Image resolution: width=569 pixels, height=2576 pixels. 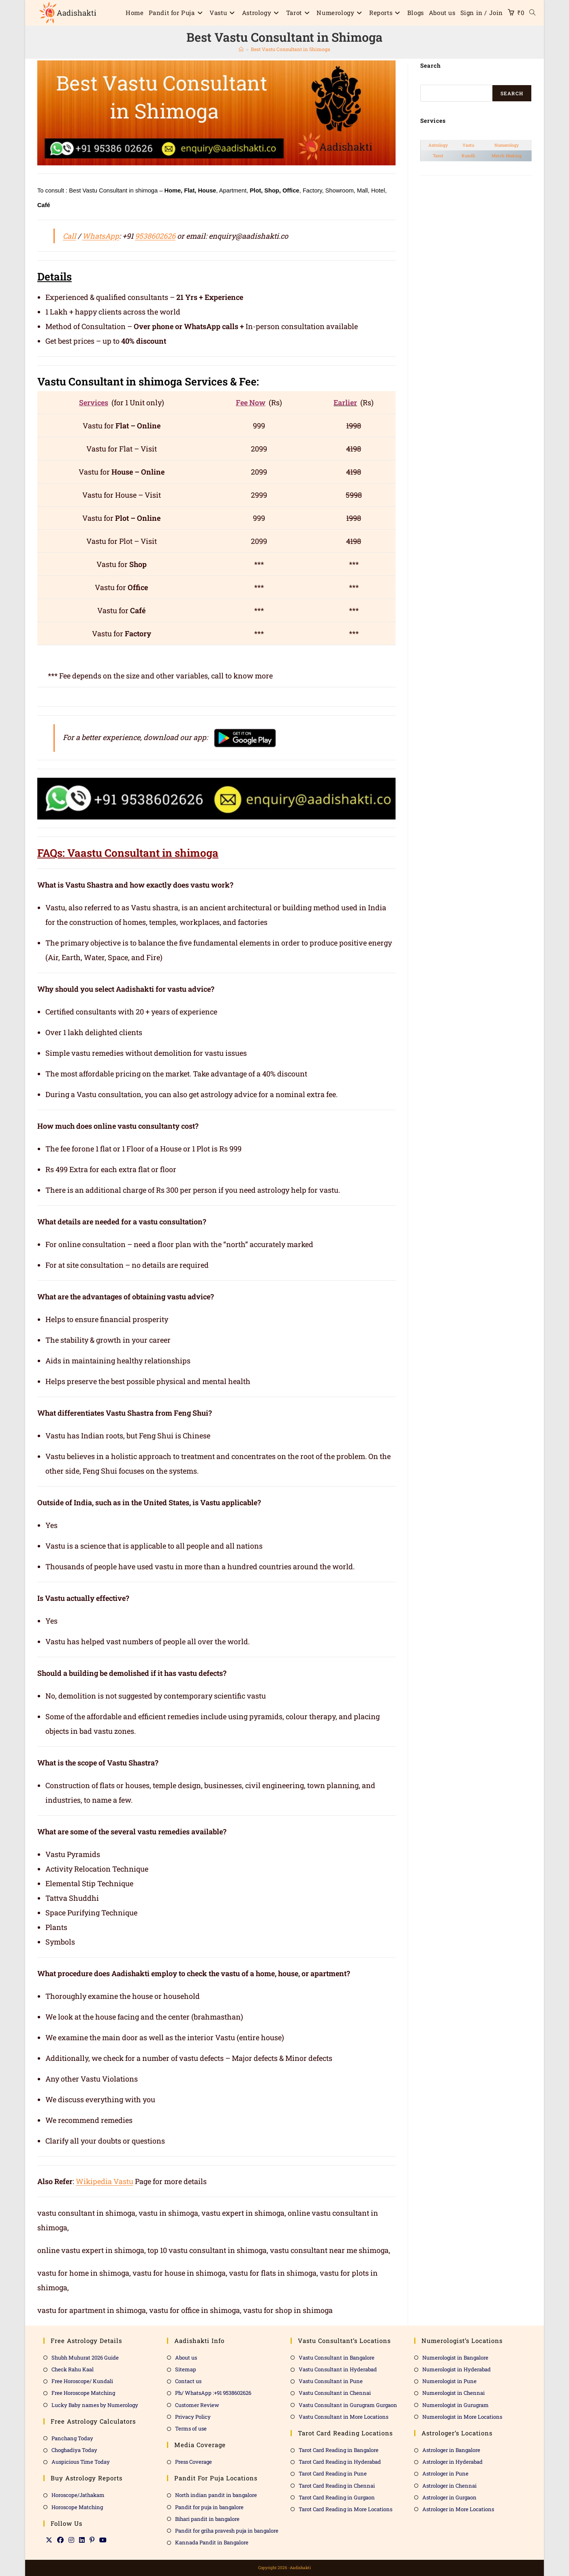 I want to click on [Pinterest], so click(x=92, y=2539).